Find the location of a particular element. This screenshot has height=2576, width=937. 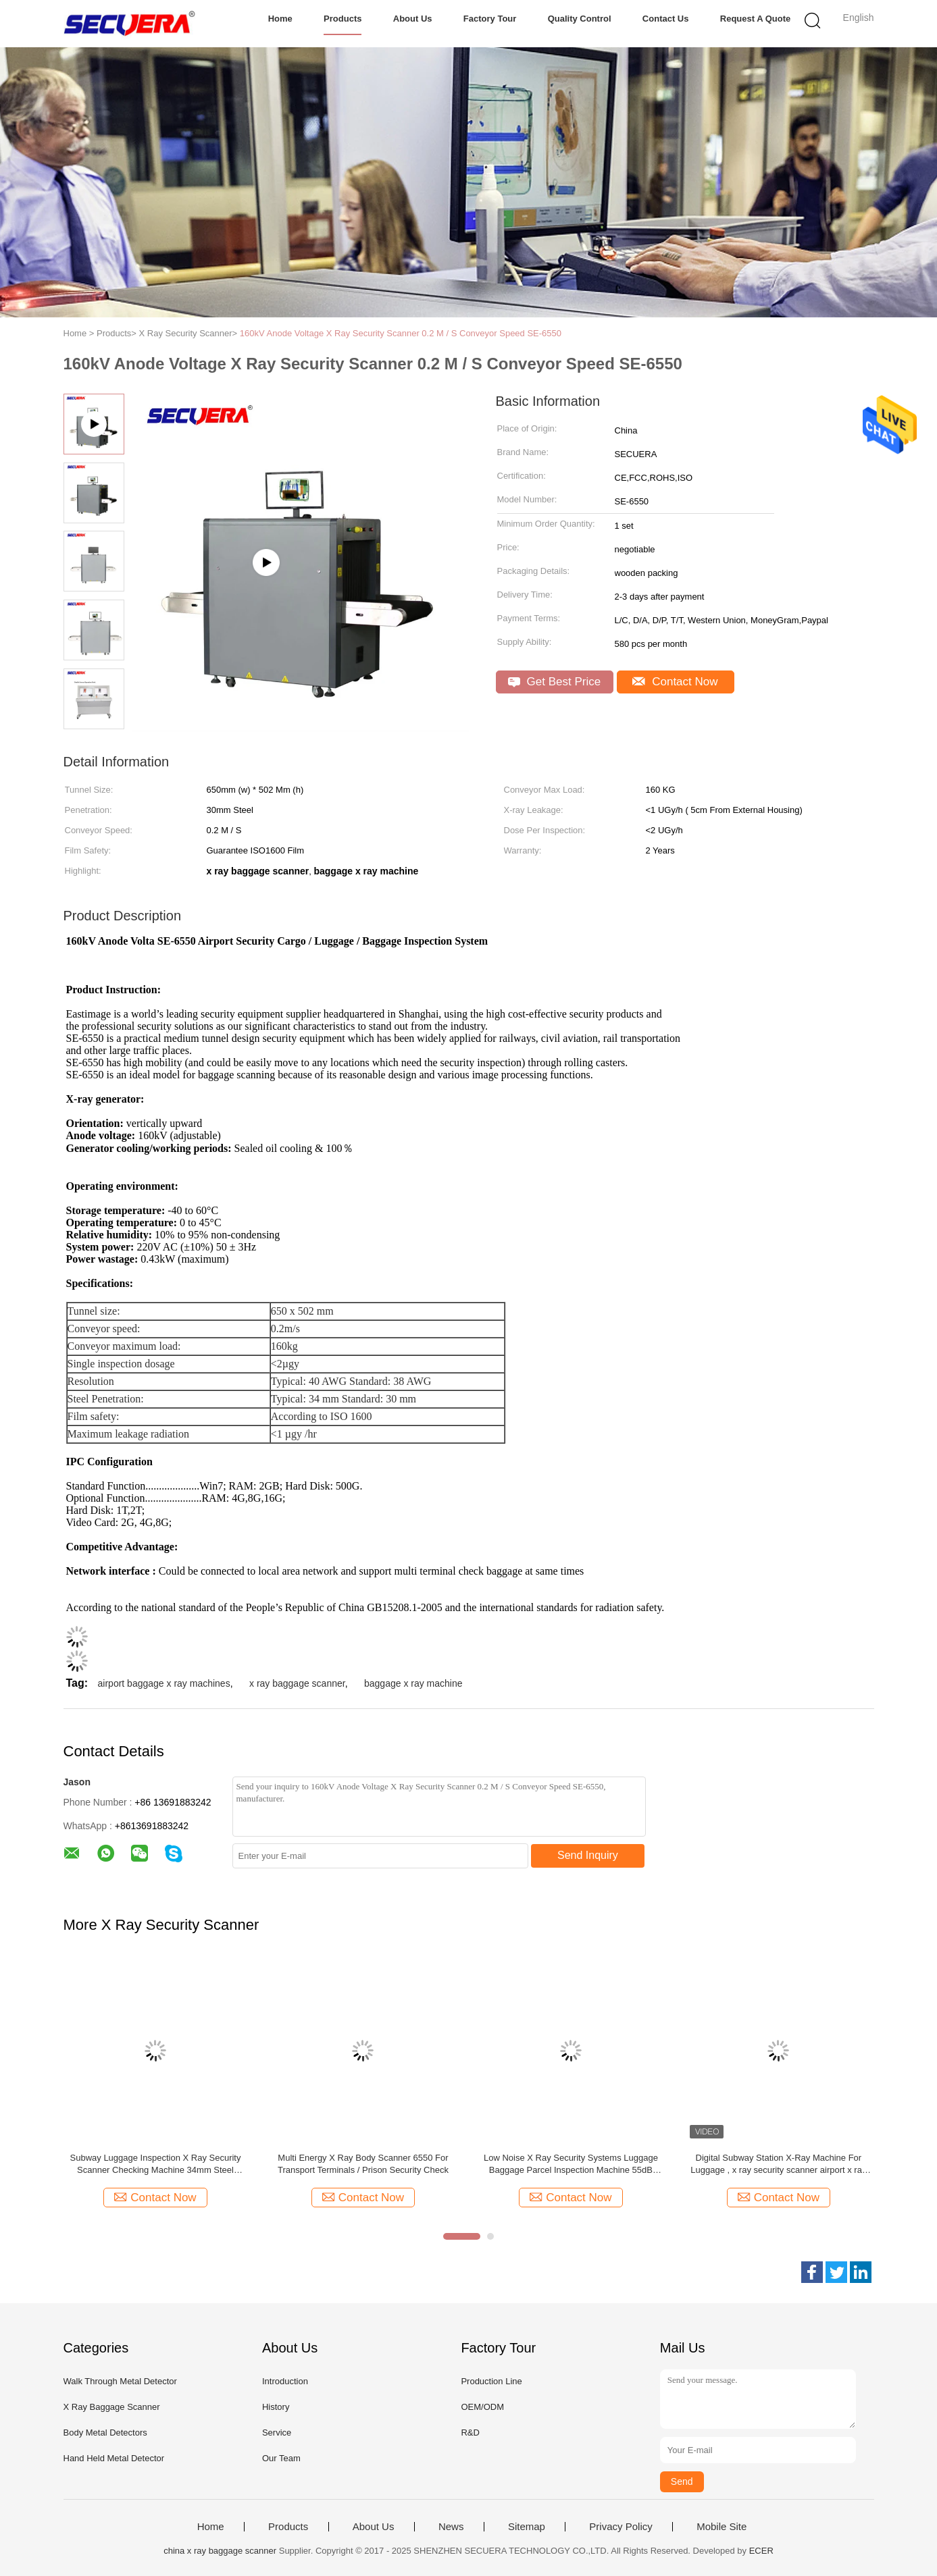

china x ray baggage scanner is located at coordinates (219, 2551).